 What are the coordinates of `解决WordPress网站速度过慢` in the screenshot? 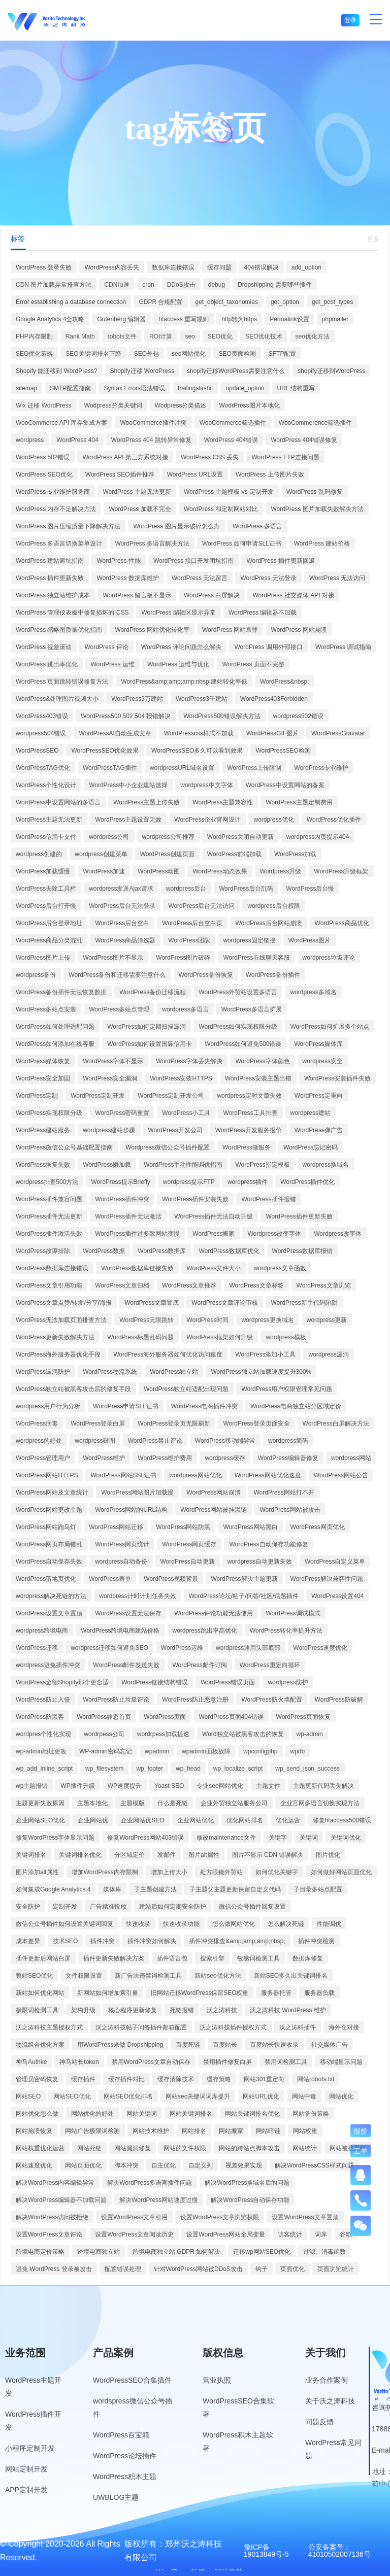 It's located at (158, 2200).